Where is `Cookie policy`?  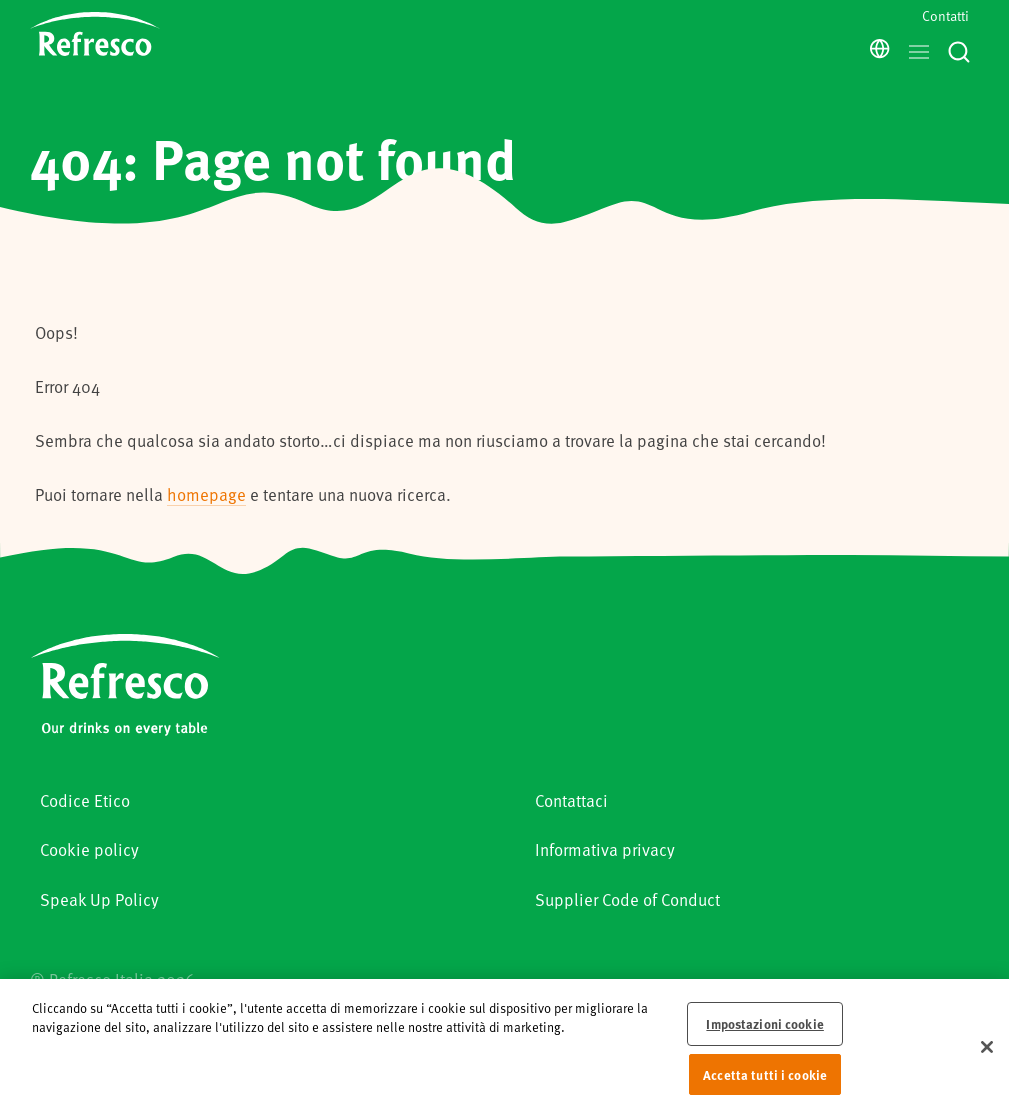 Cookie policy is located at coordinates (89, 849).